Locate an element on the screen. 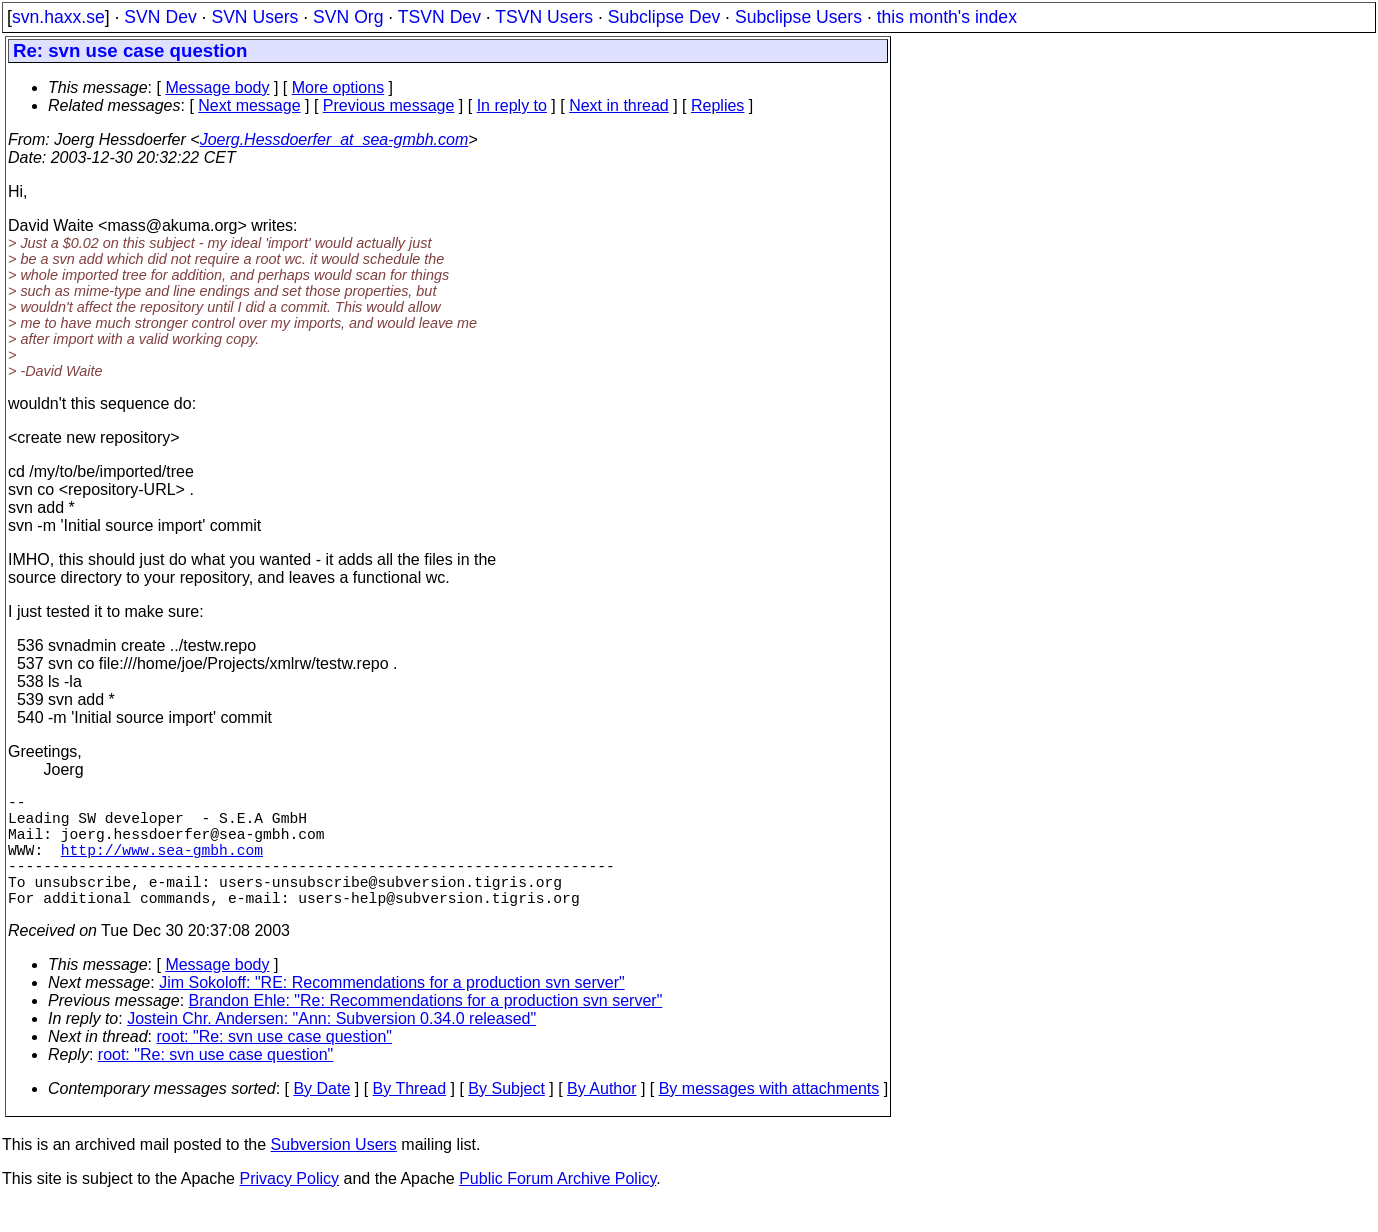  SVN Dev is located at coordinates (160, 17).